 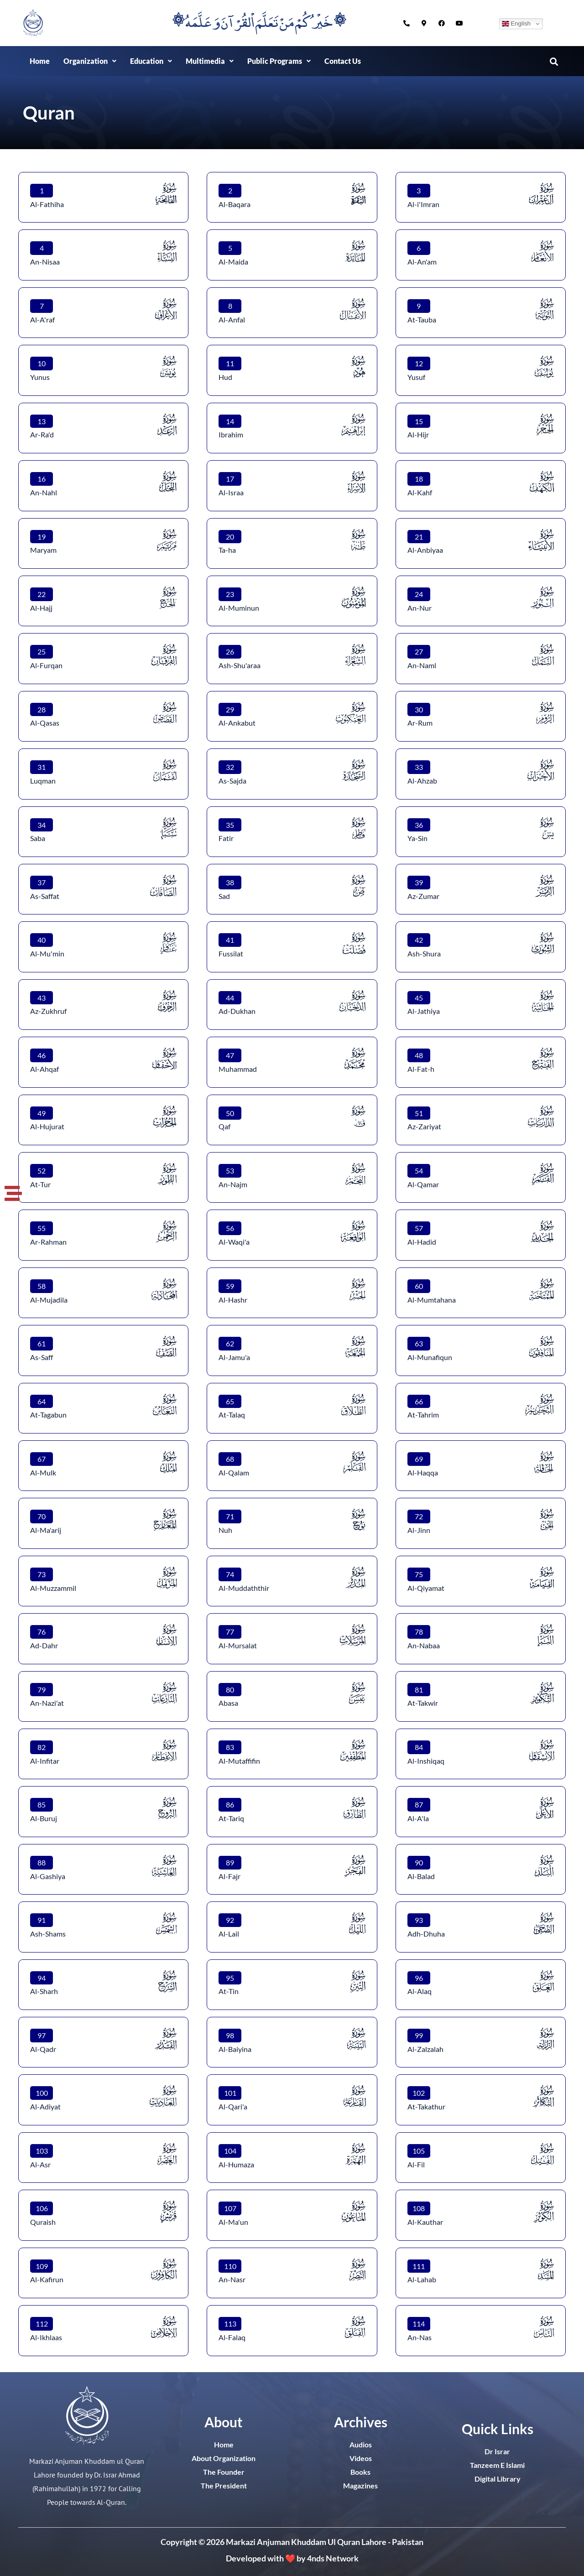 What do you see at coordinates (360, 2471) in the screenshot?
I see `Books` at bounding box center [360, 2471].